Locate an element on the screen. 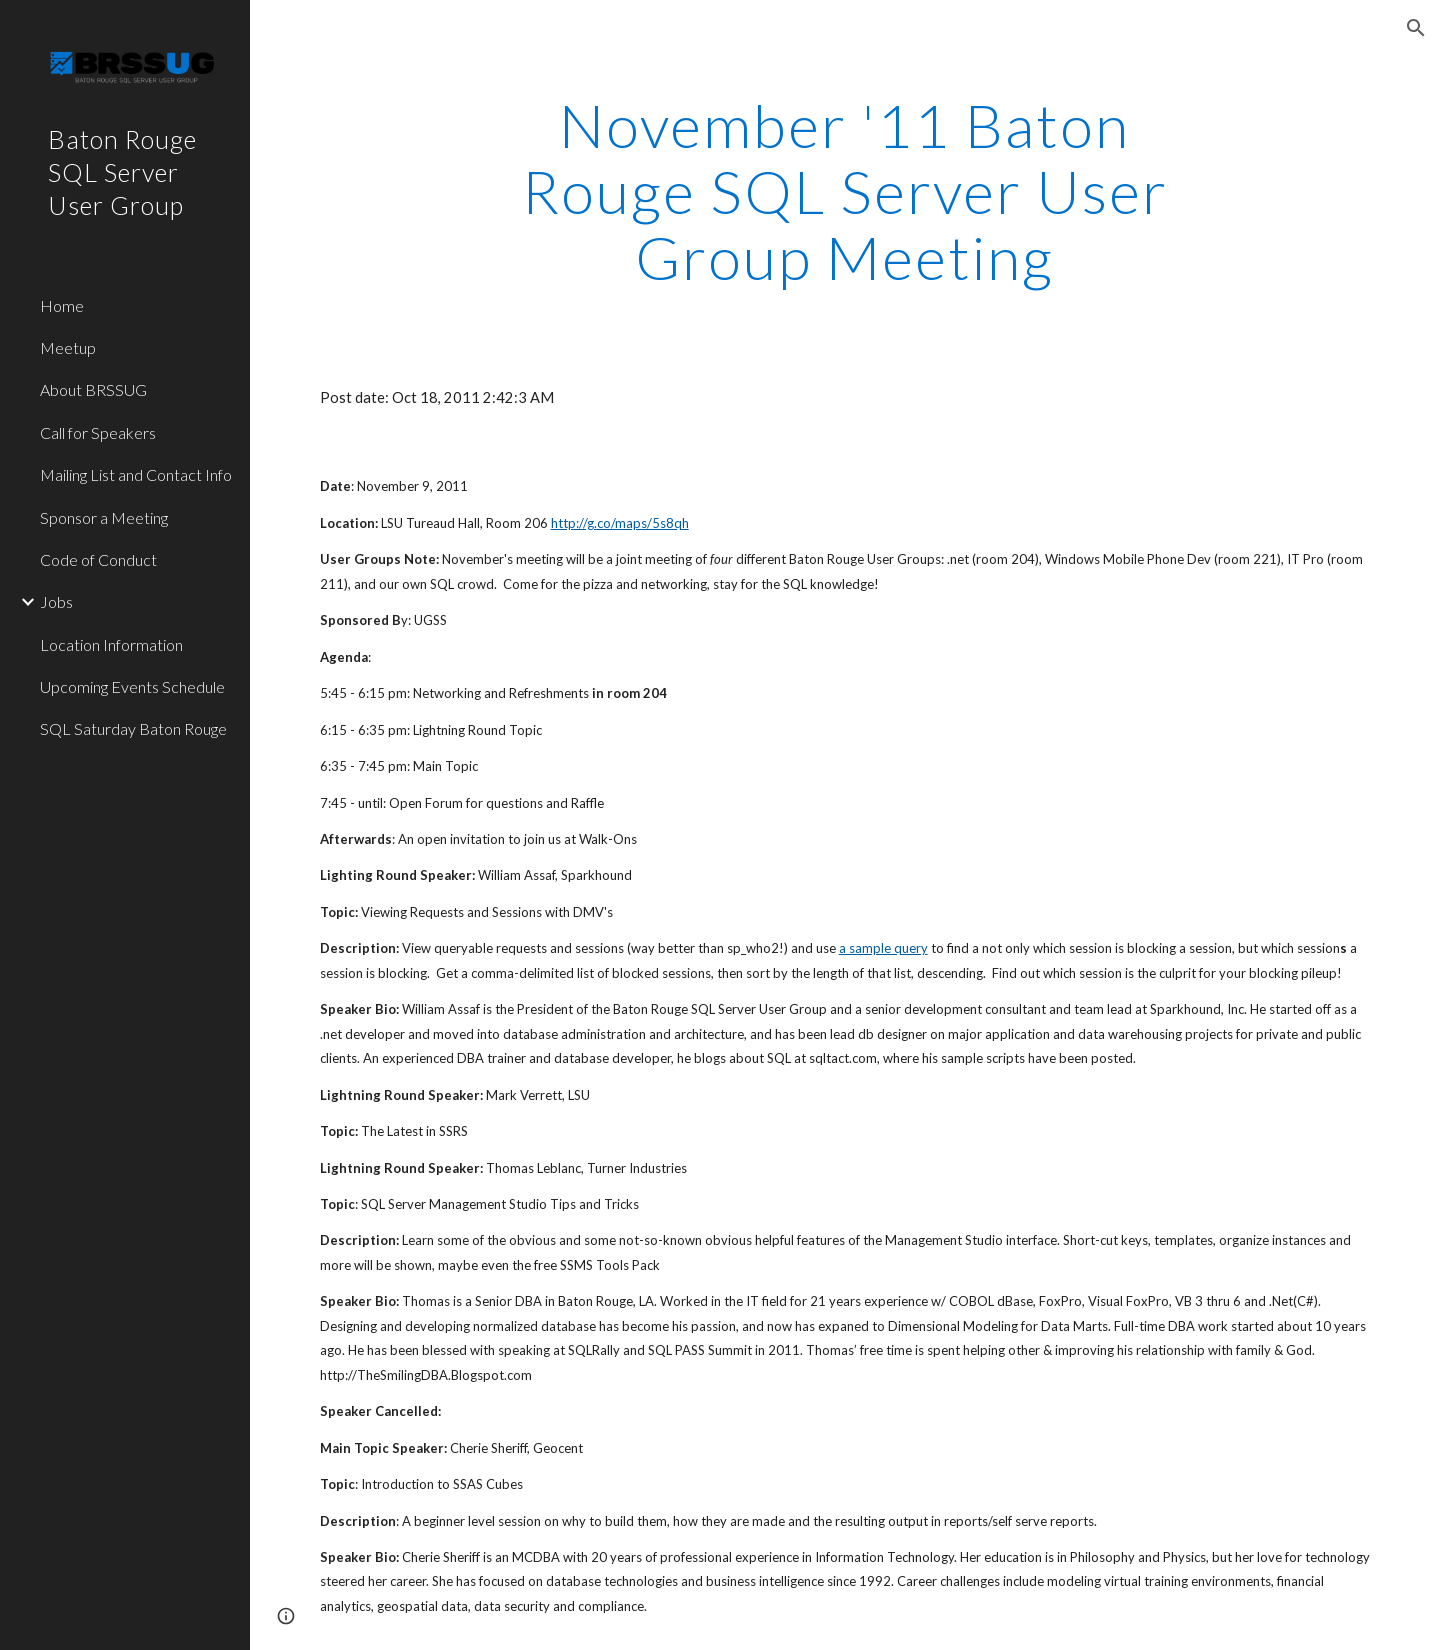 This screenshot has width=1440, height=1650. Sponsor a Meeting [link] is located at coordinates (104, 517).